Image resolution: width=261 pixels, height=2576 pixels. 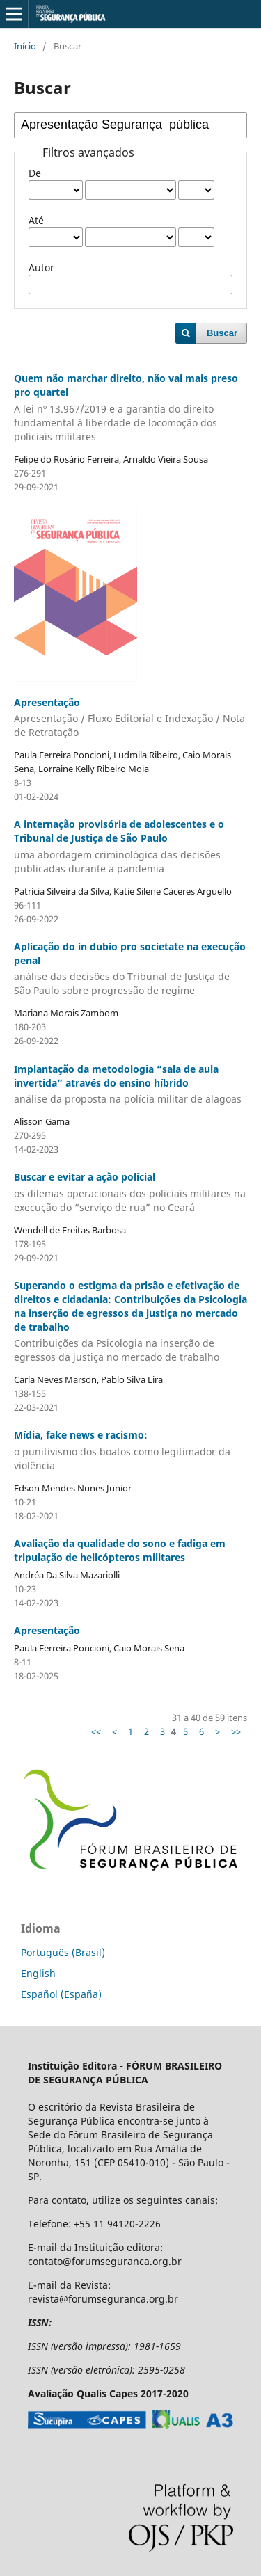 I want to click on Implantação da metodologia “sala de aula invertida” através do ensino híbrido, so click(x=130, y=1084).